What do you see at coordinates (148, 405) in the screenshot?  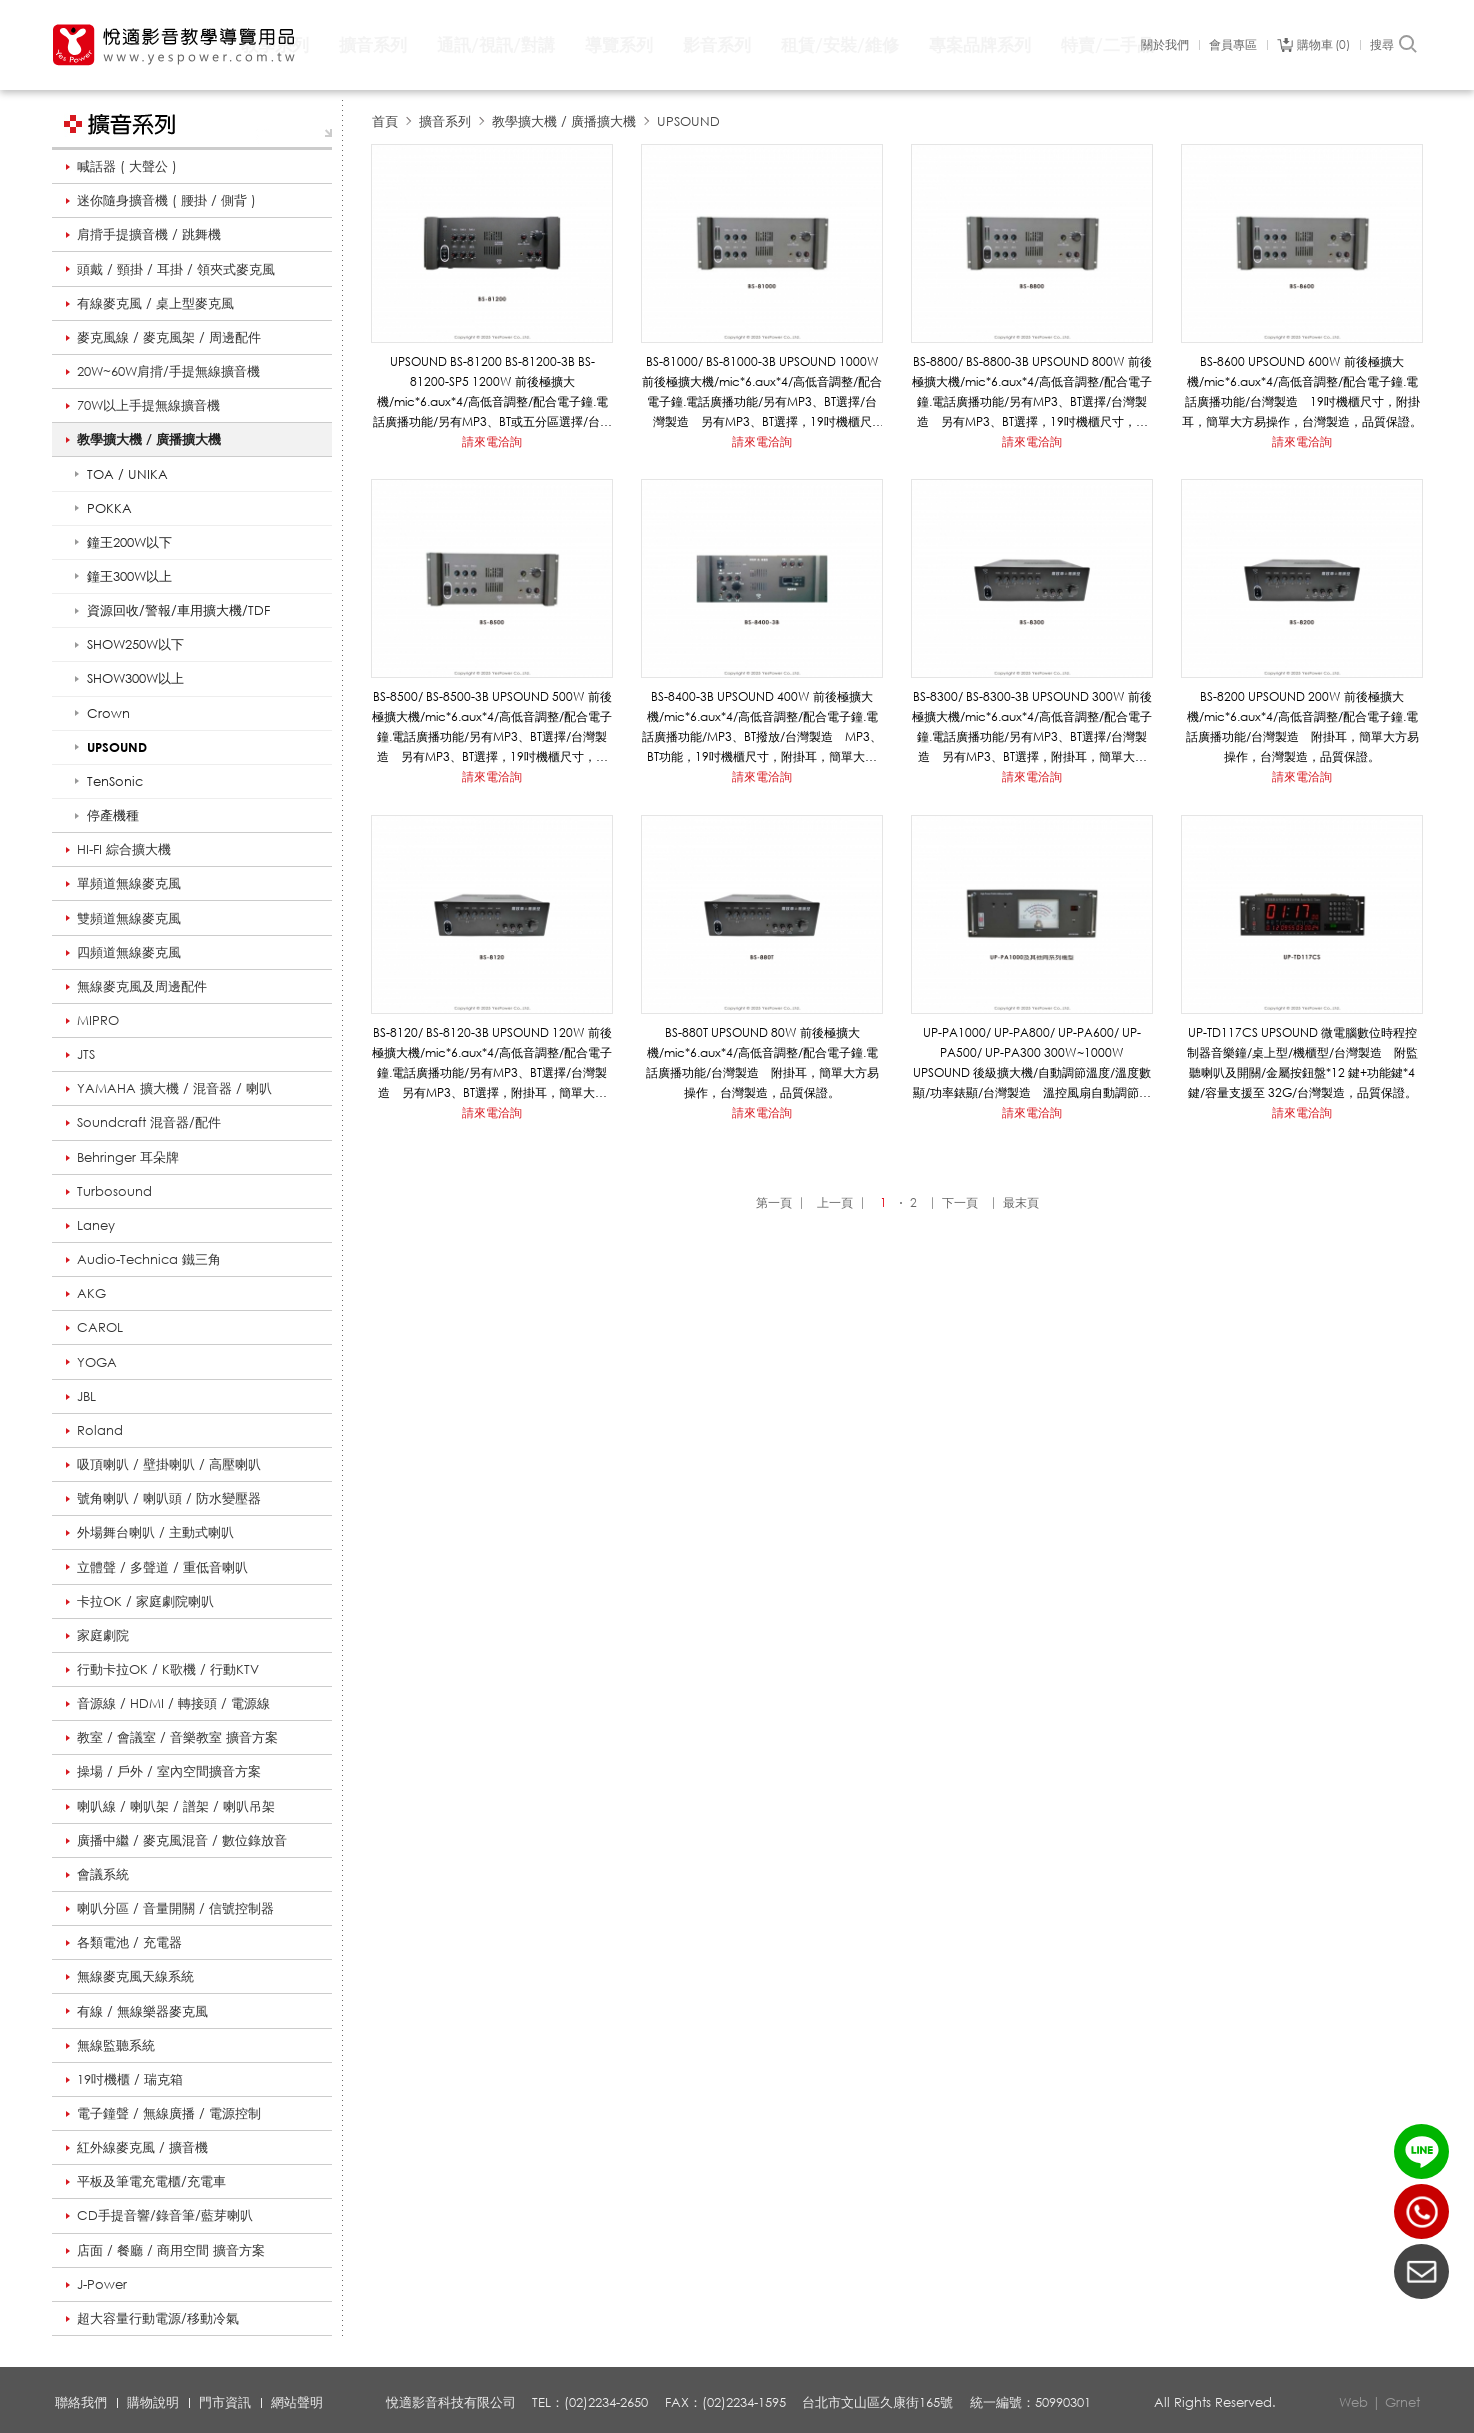 I see `70W以上手提無線擴音機` at bounding box center [148, 405].